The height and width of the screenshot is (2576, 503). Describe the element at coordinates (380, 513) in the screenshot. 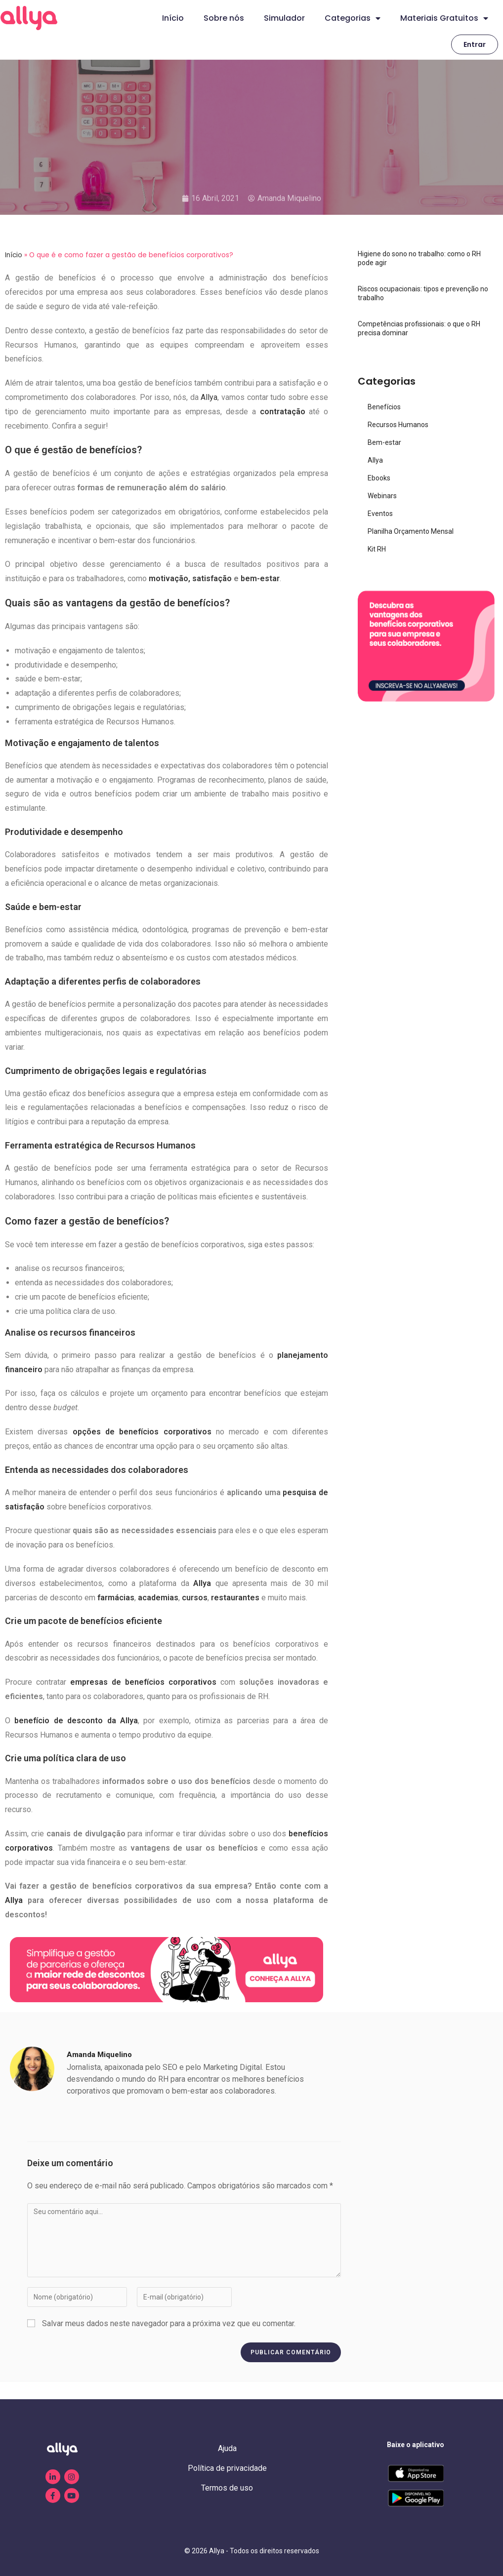

I see `Eventos` at that location.